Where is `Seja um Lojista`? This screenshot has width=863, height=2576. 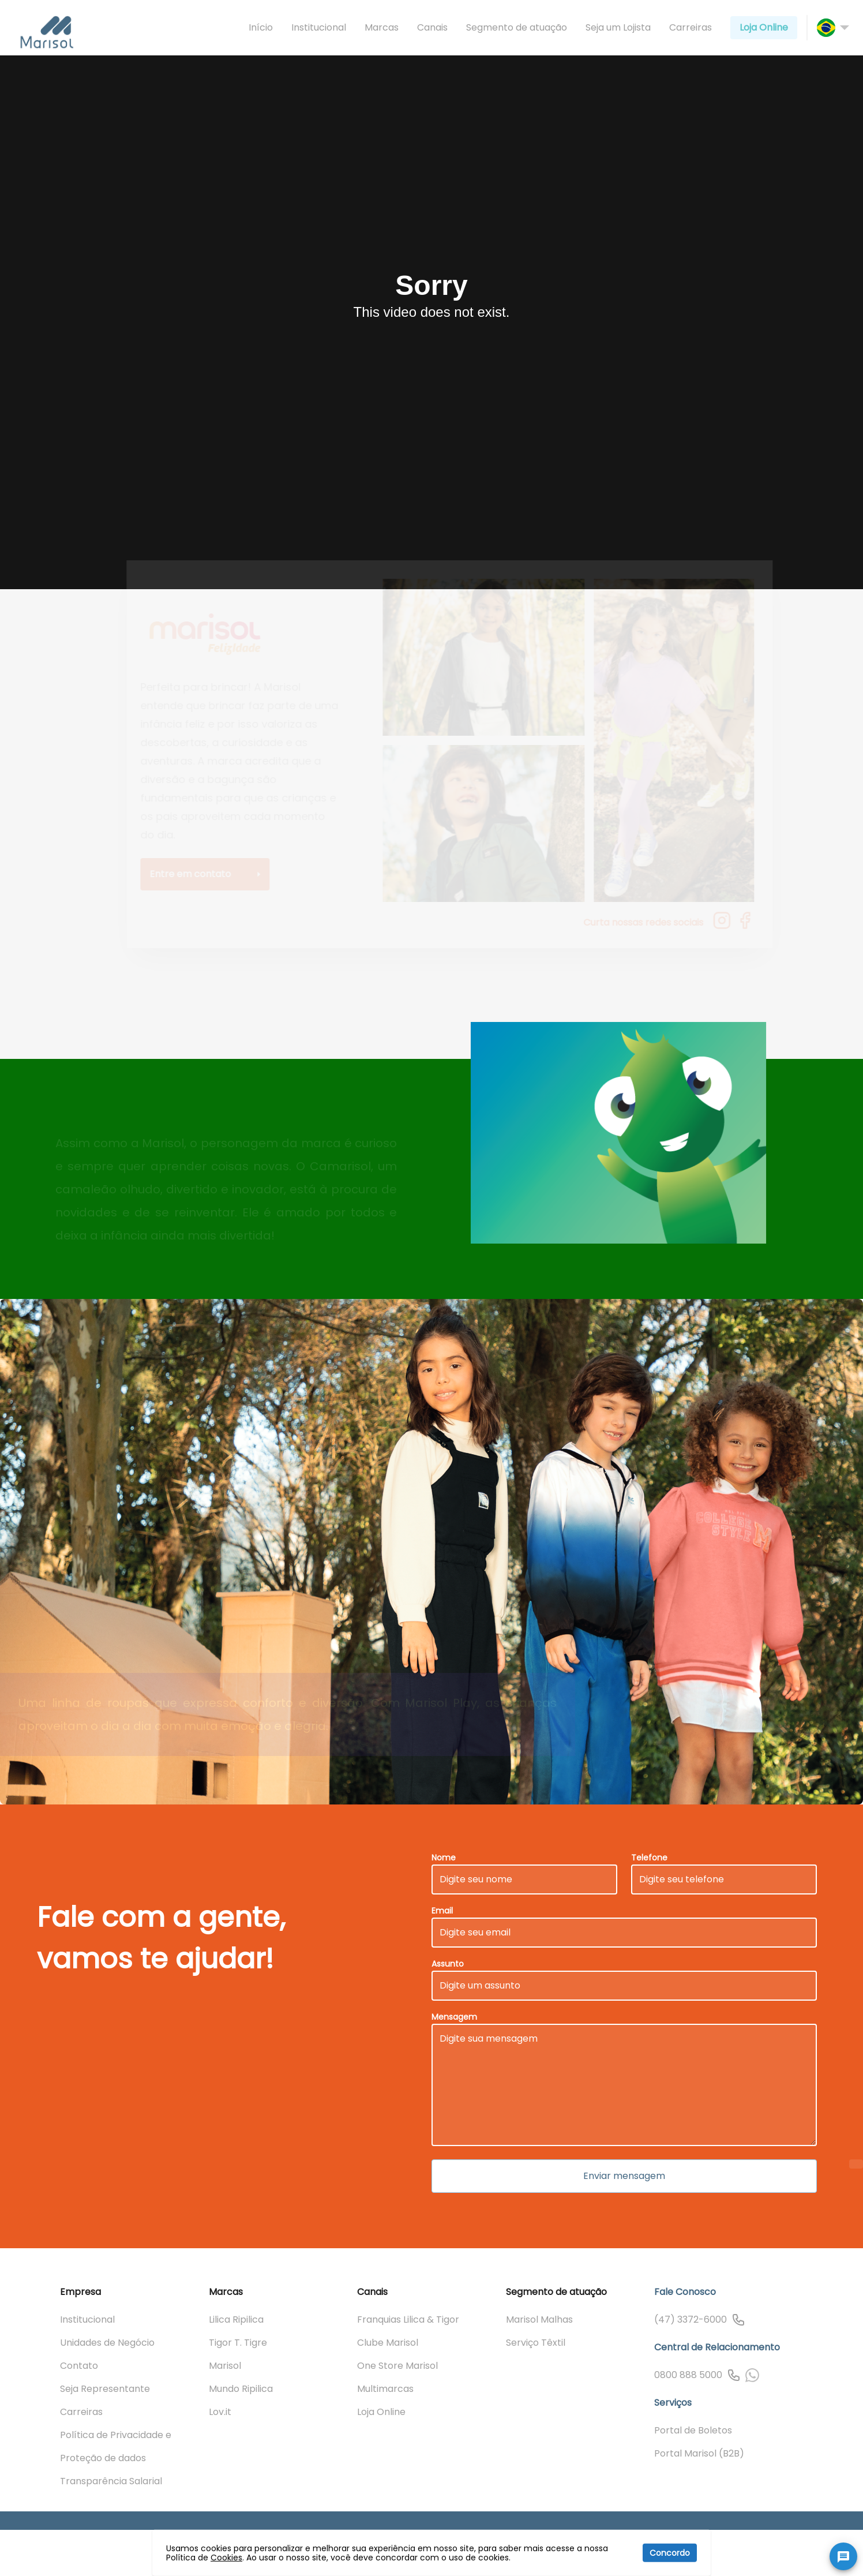
Seja um Lojista is located at coordinates (618, 27).